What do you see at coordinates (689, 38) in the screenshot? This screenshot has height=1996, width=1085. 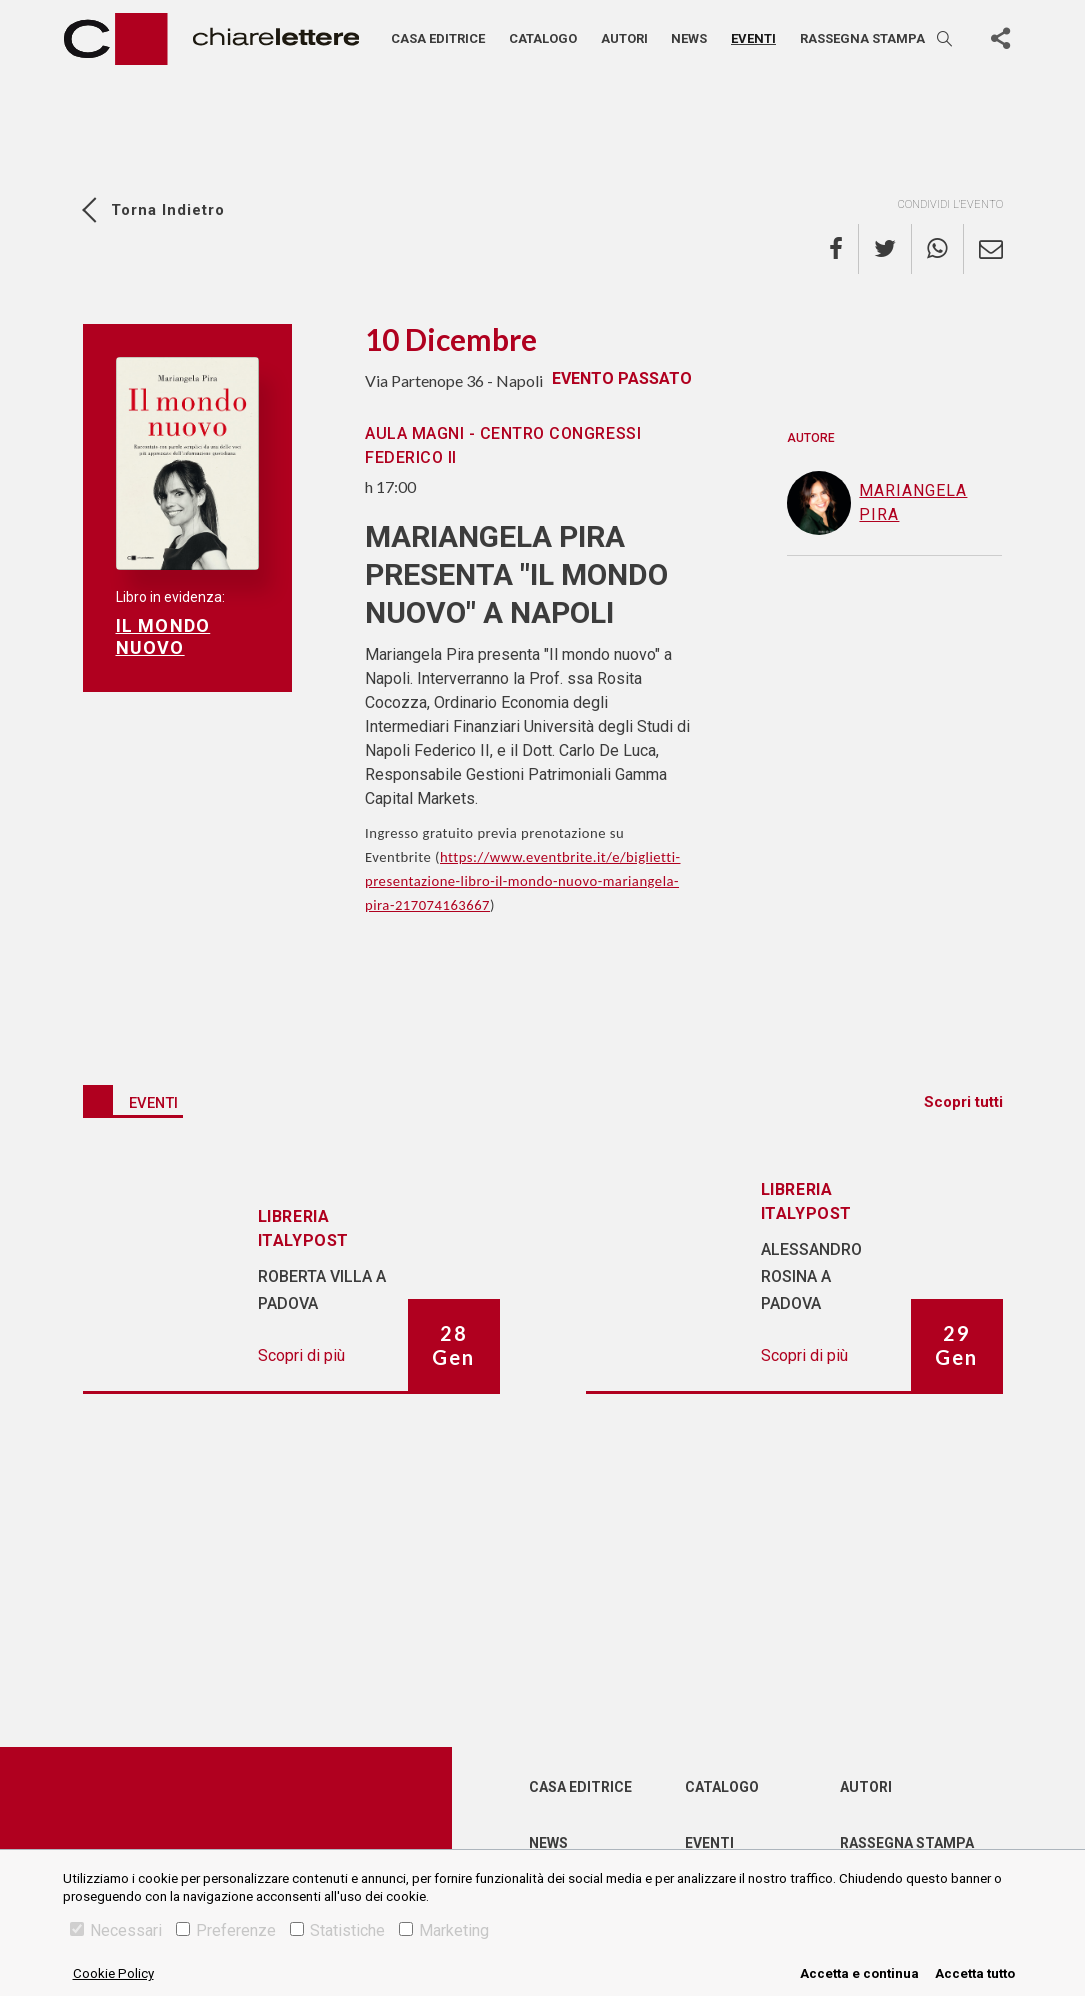 I see `News` at bounding box center [689, 38].